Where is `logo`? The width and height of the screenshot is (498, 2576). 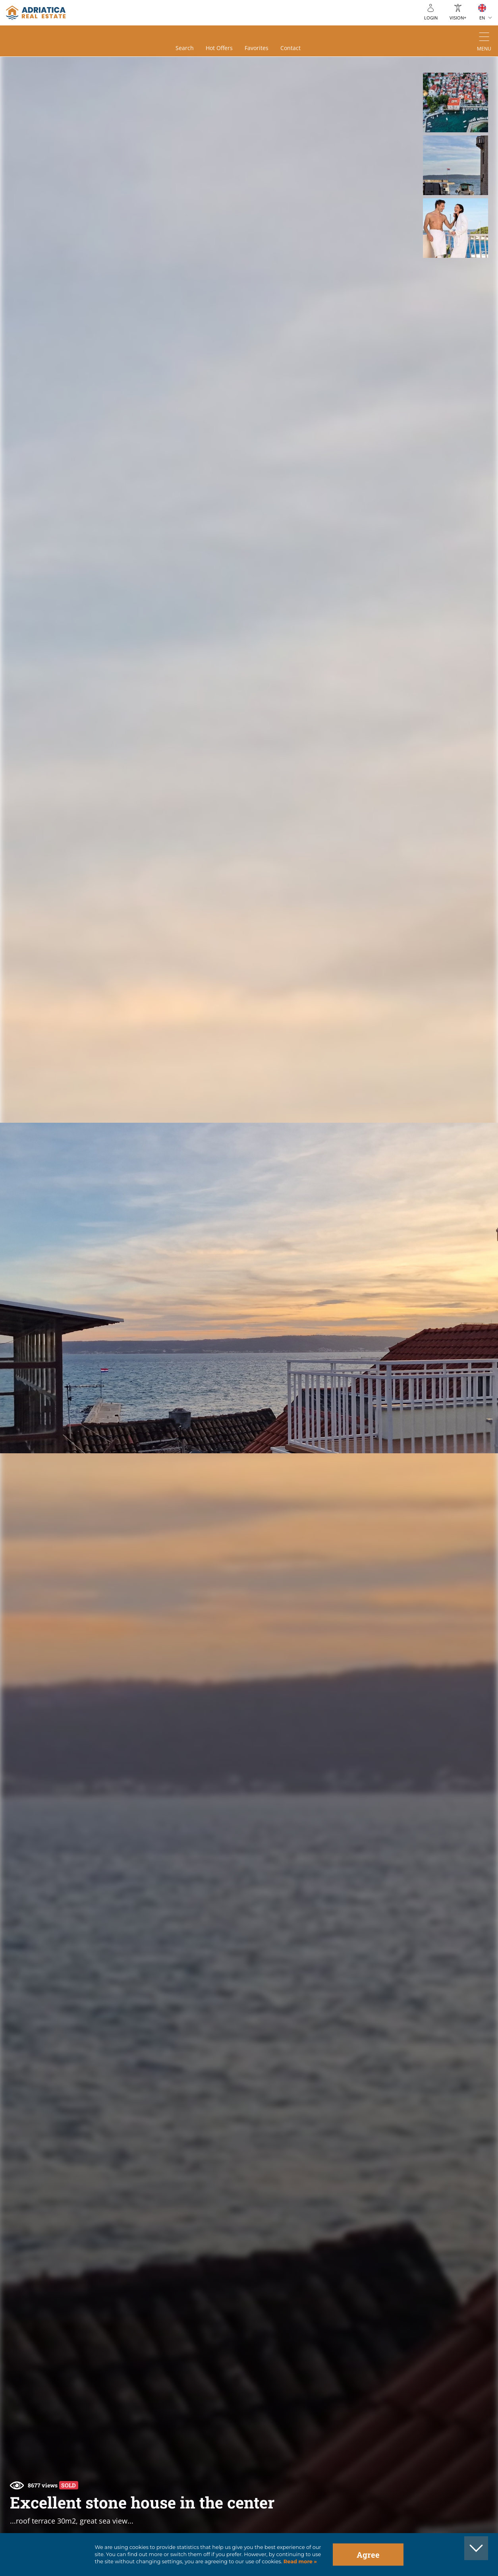
logo is located at coordinates (36, 12).